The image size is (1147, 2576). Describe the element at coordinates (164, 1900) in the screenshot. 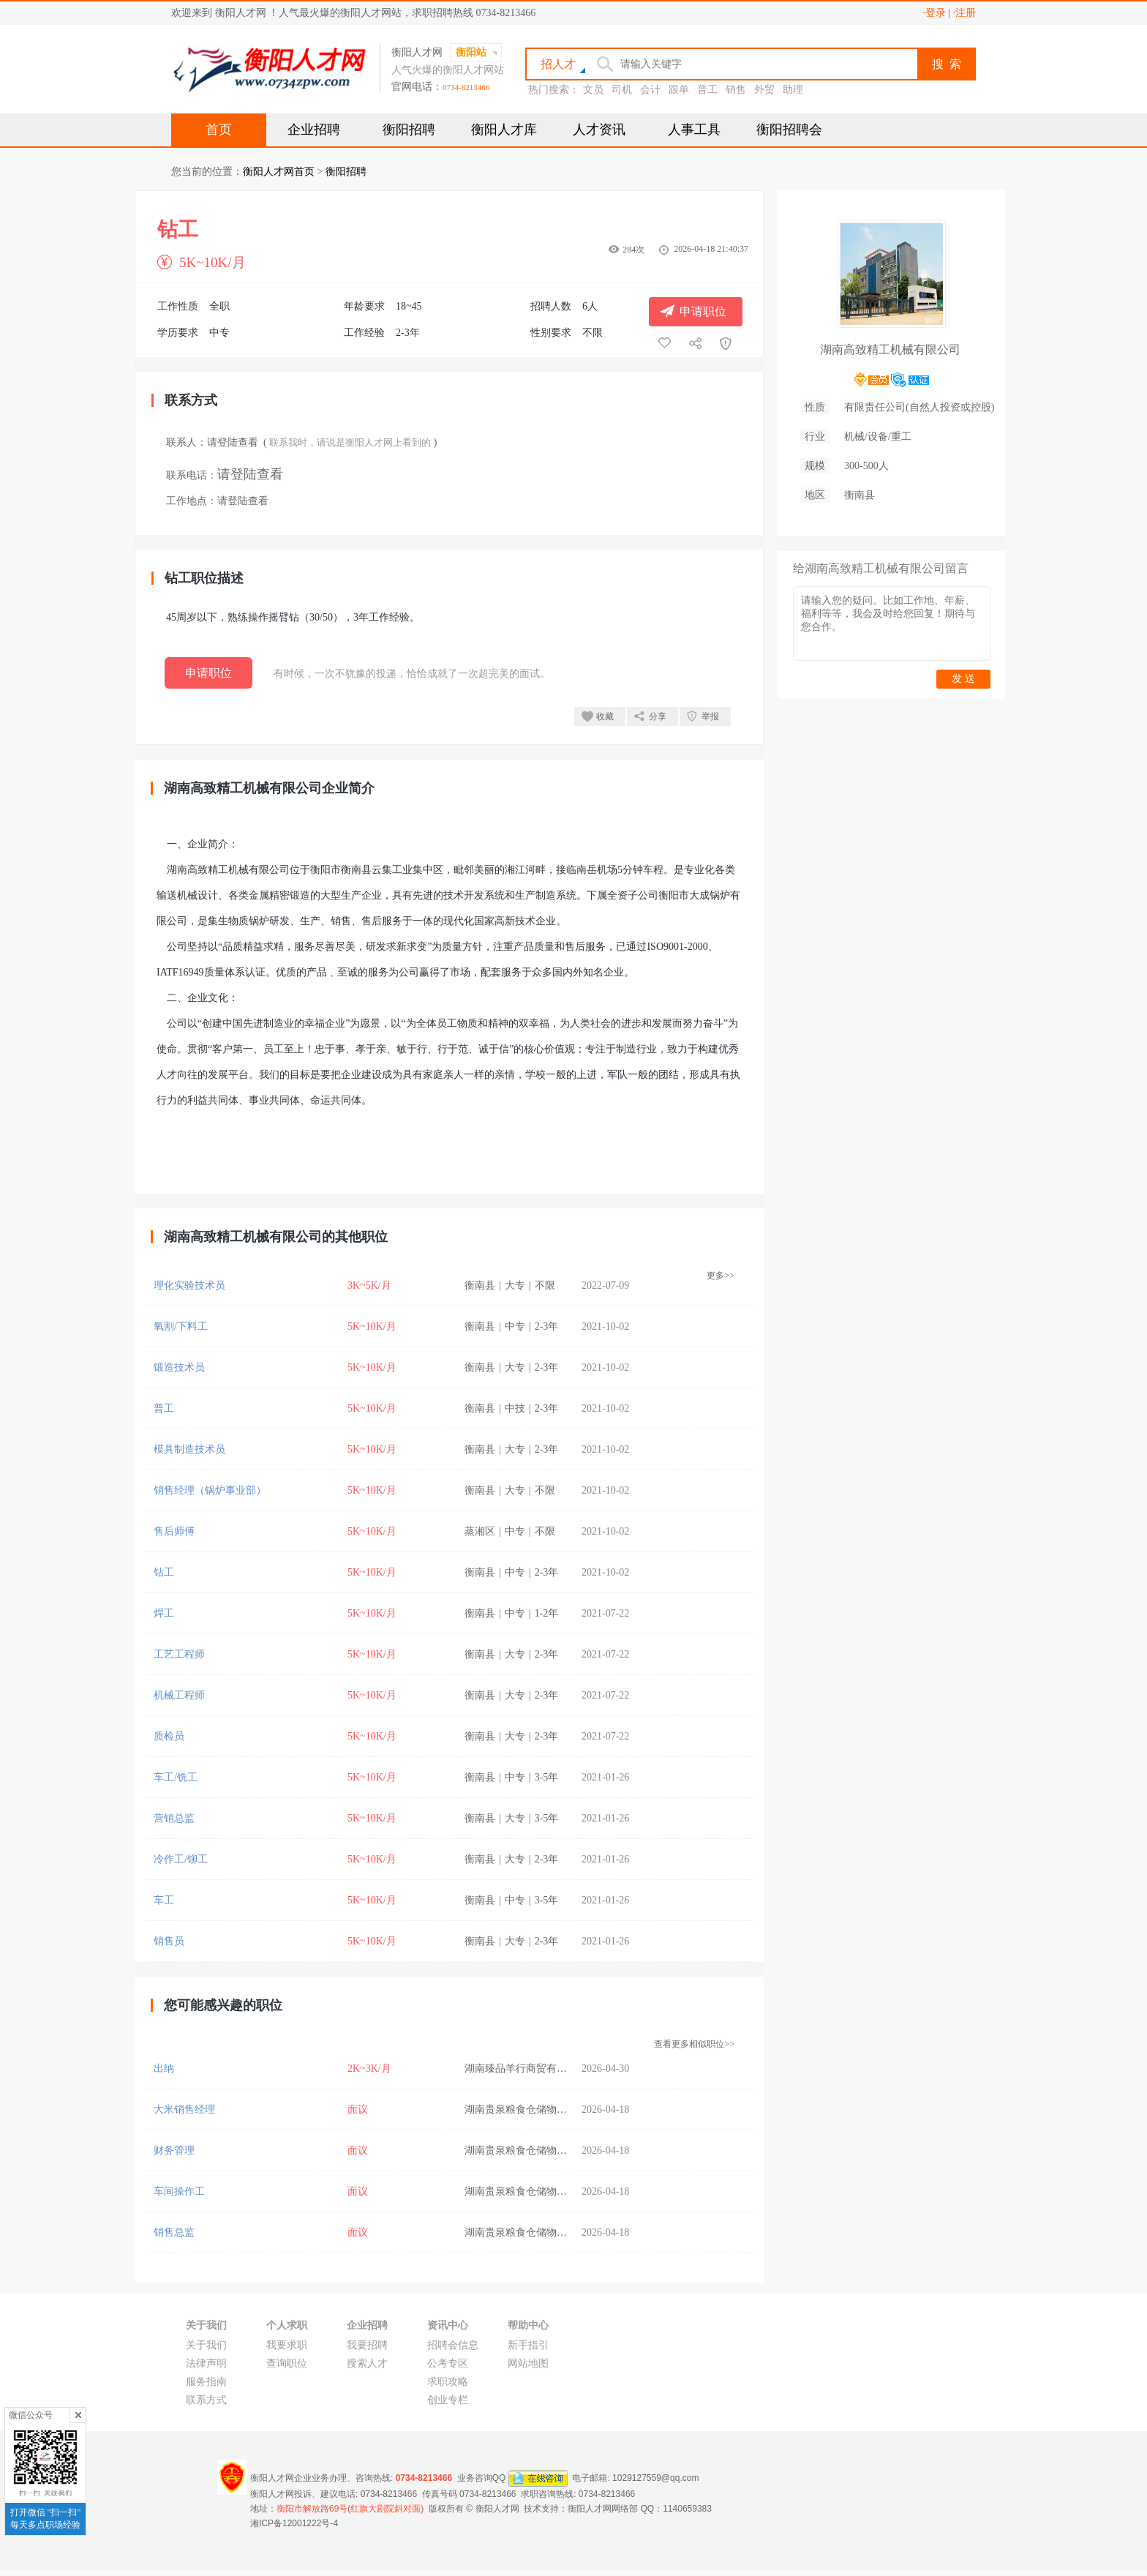

I see `车工` at that location.